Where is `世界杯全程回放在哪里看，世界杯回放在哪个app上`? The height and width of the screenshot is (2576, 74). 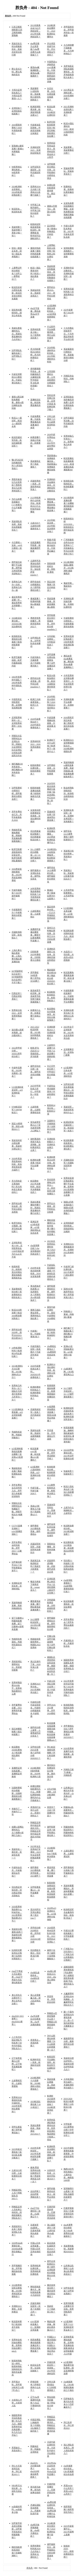 世界杯全程回放在哪里看，世界杯回放在哪个app上 is located at coordinates (17, 2345).